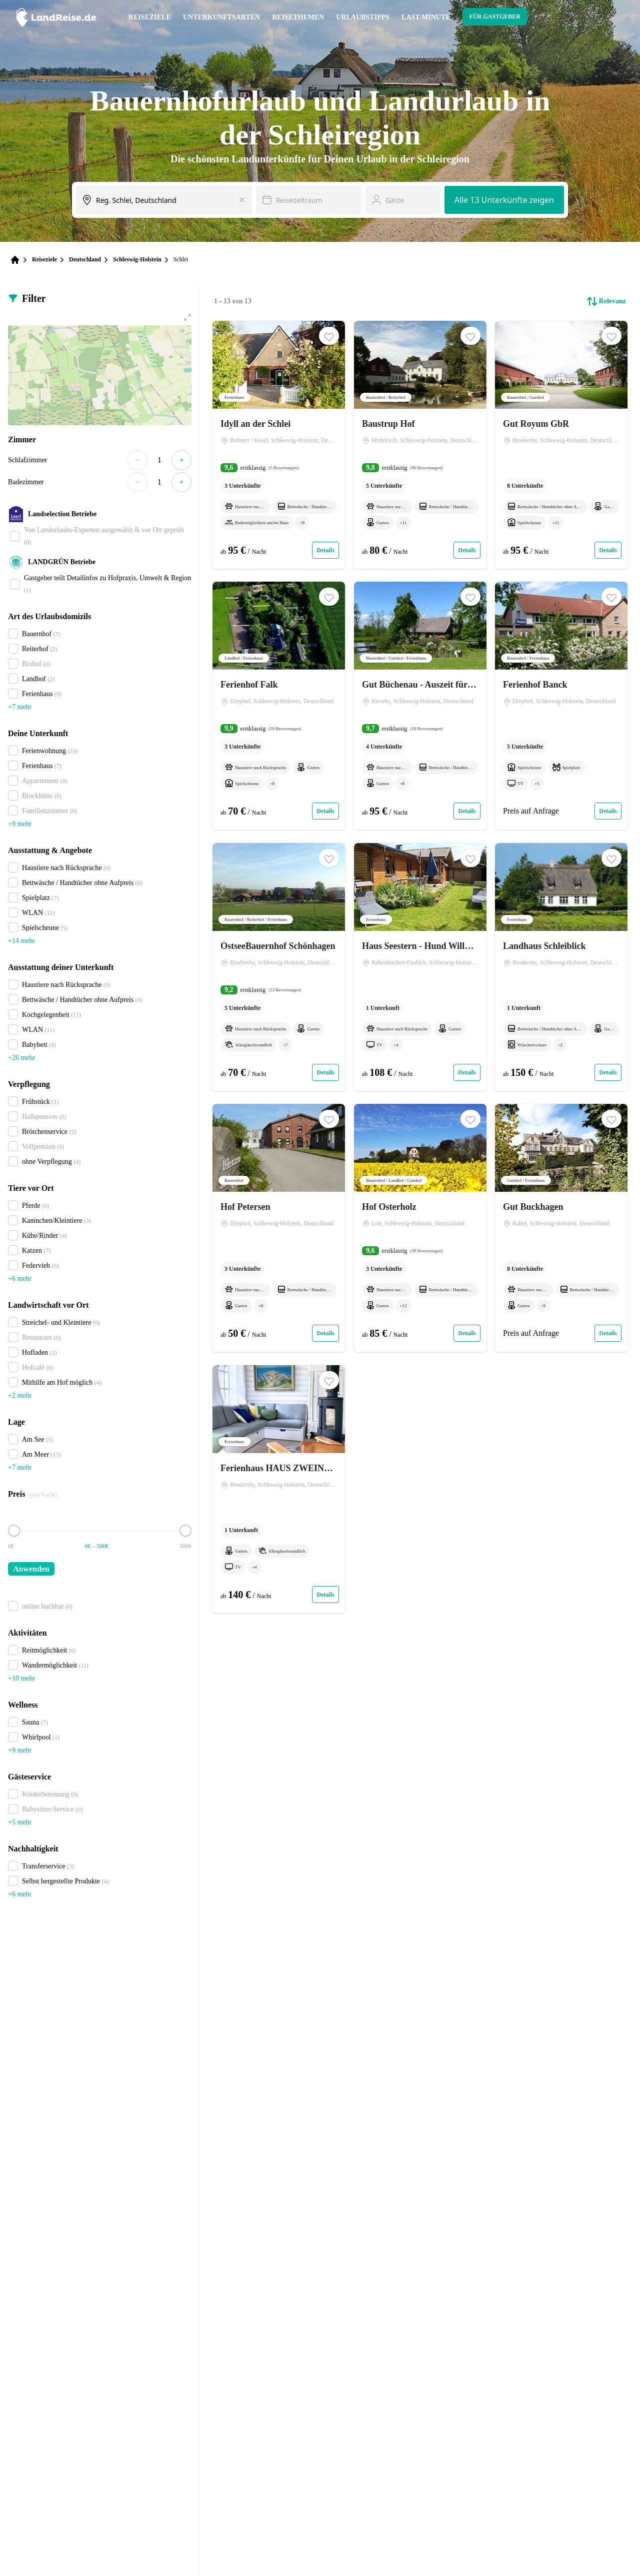 The height and width of the screenshot is (2576, 640). What do you see at coordinates (278, 1489) in the screenshot?
I see `[Link zum Expose von Ferienhaus HAUS ZWEINEUN]` at bounding box center [278, 1489].